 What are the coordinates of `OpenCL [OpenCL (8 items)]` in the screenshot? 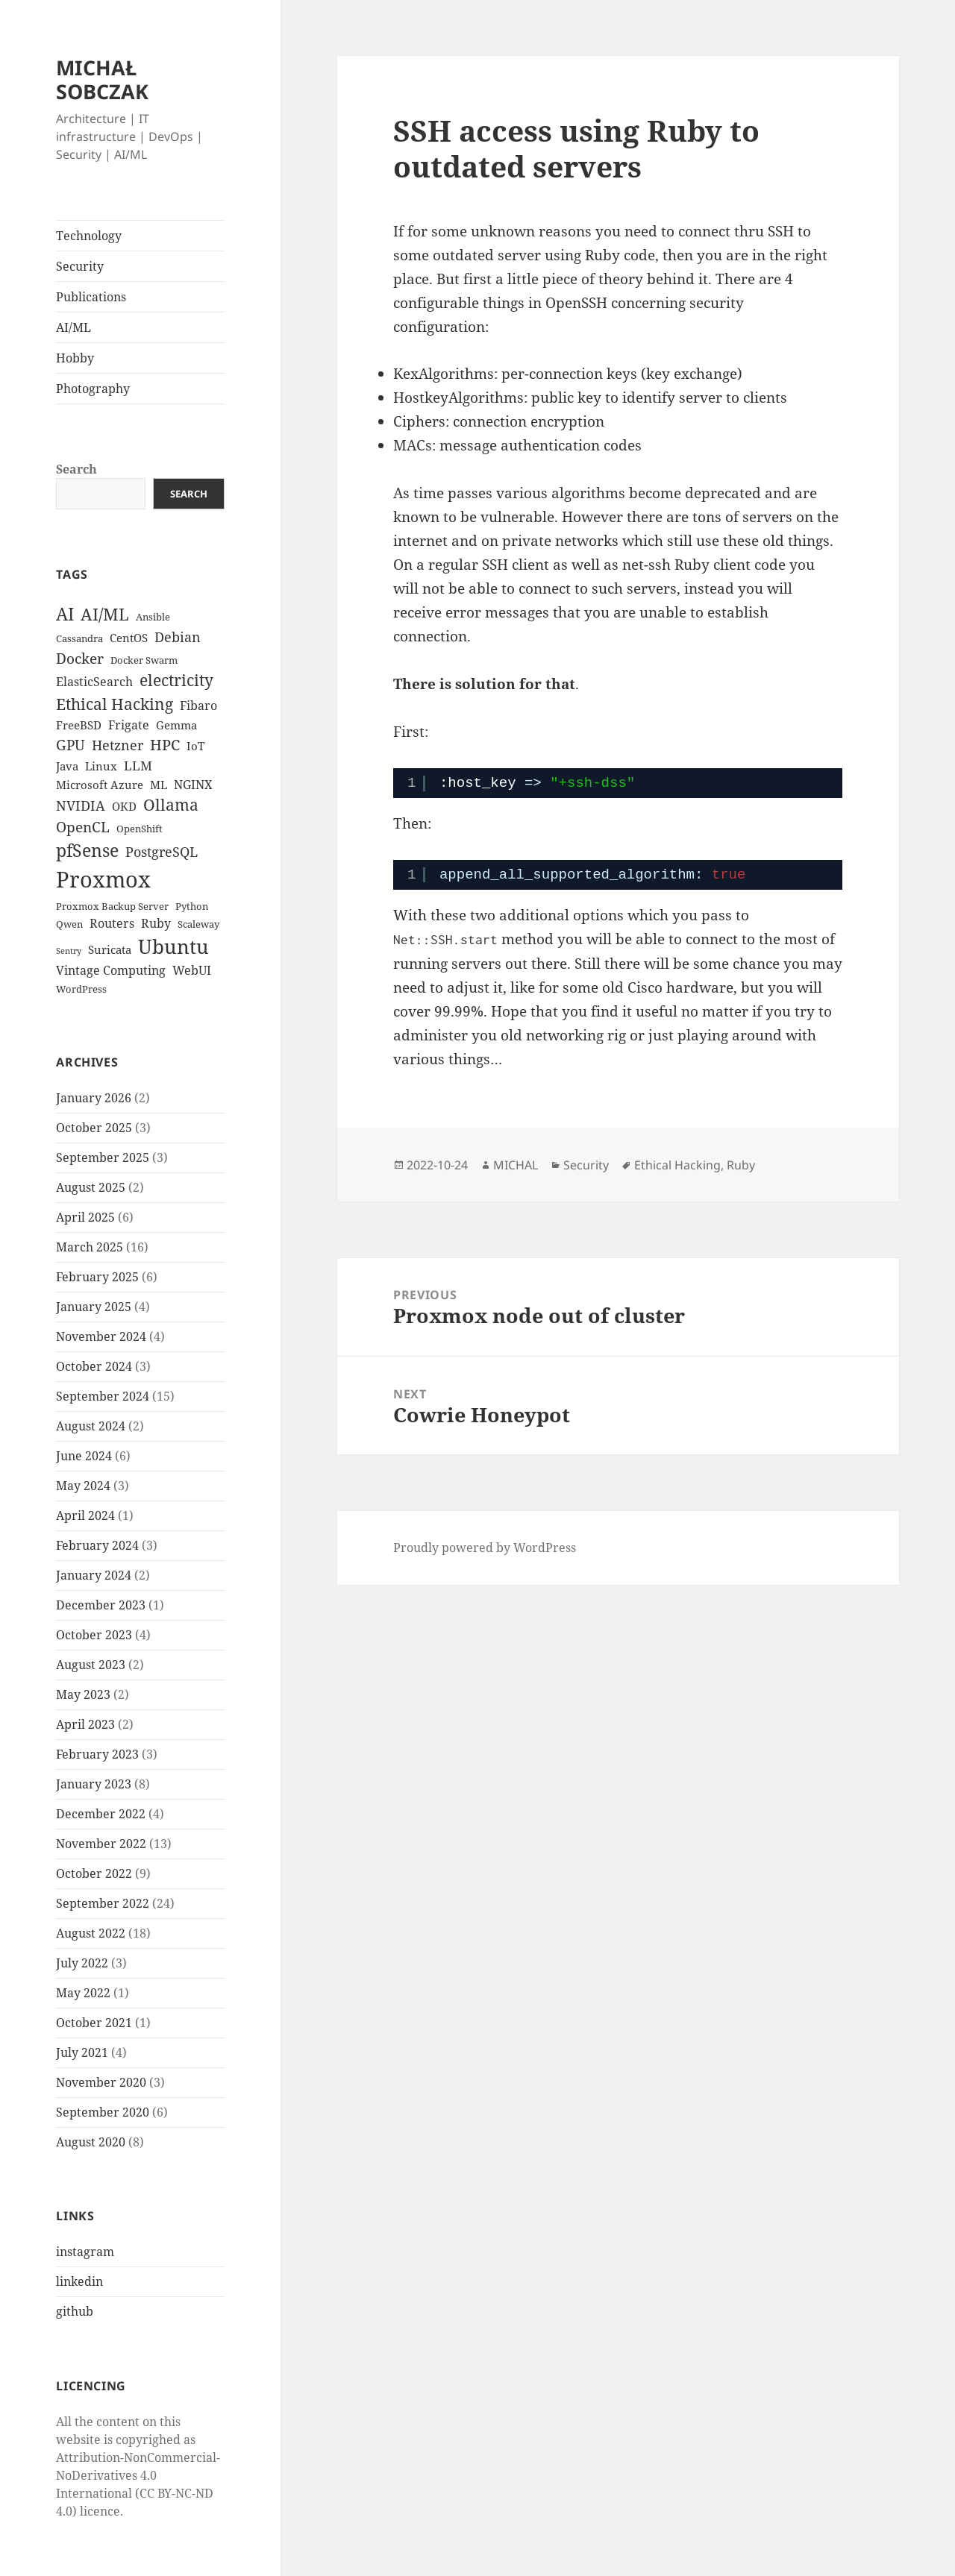 It's located at (83, 827).